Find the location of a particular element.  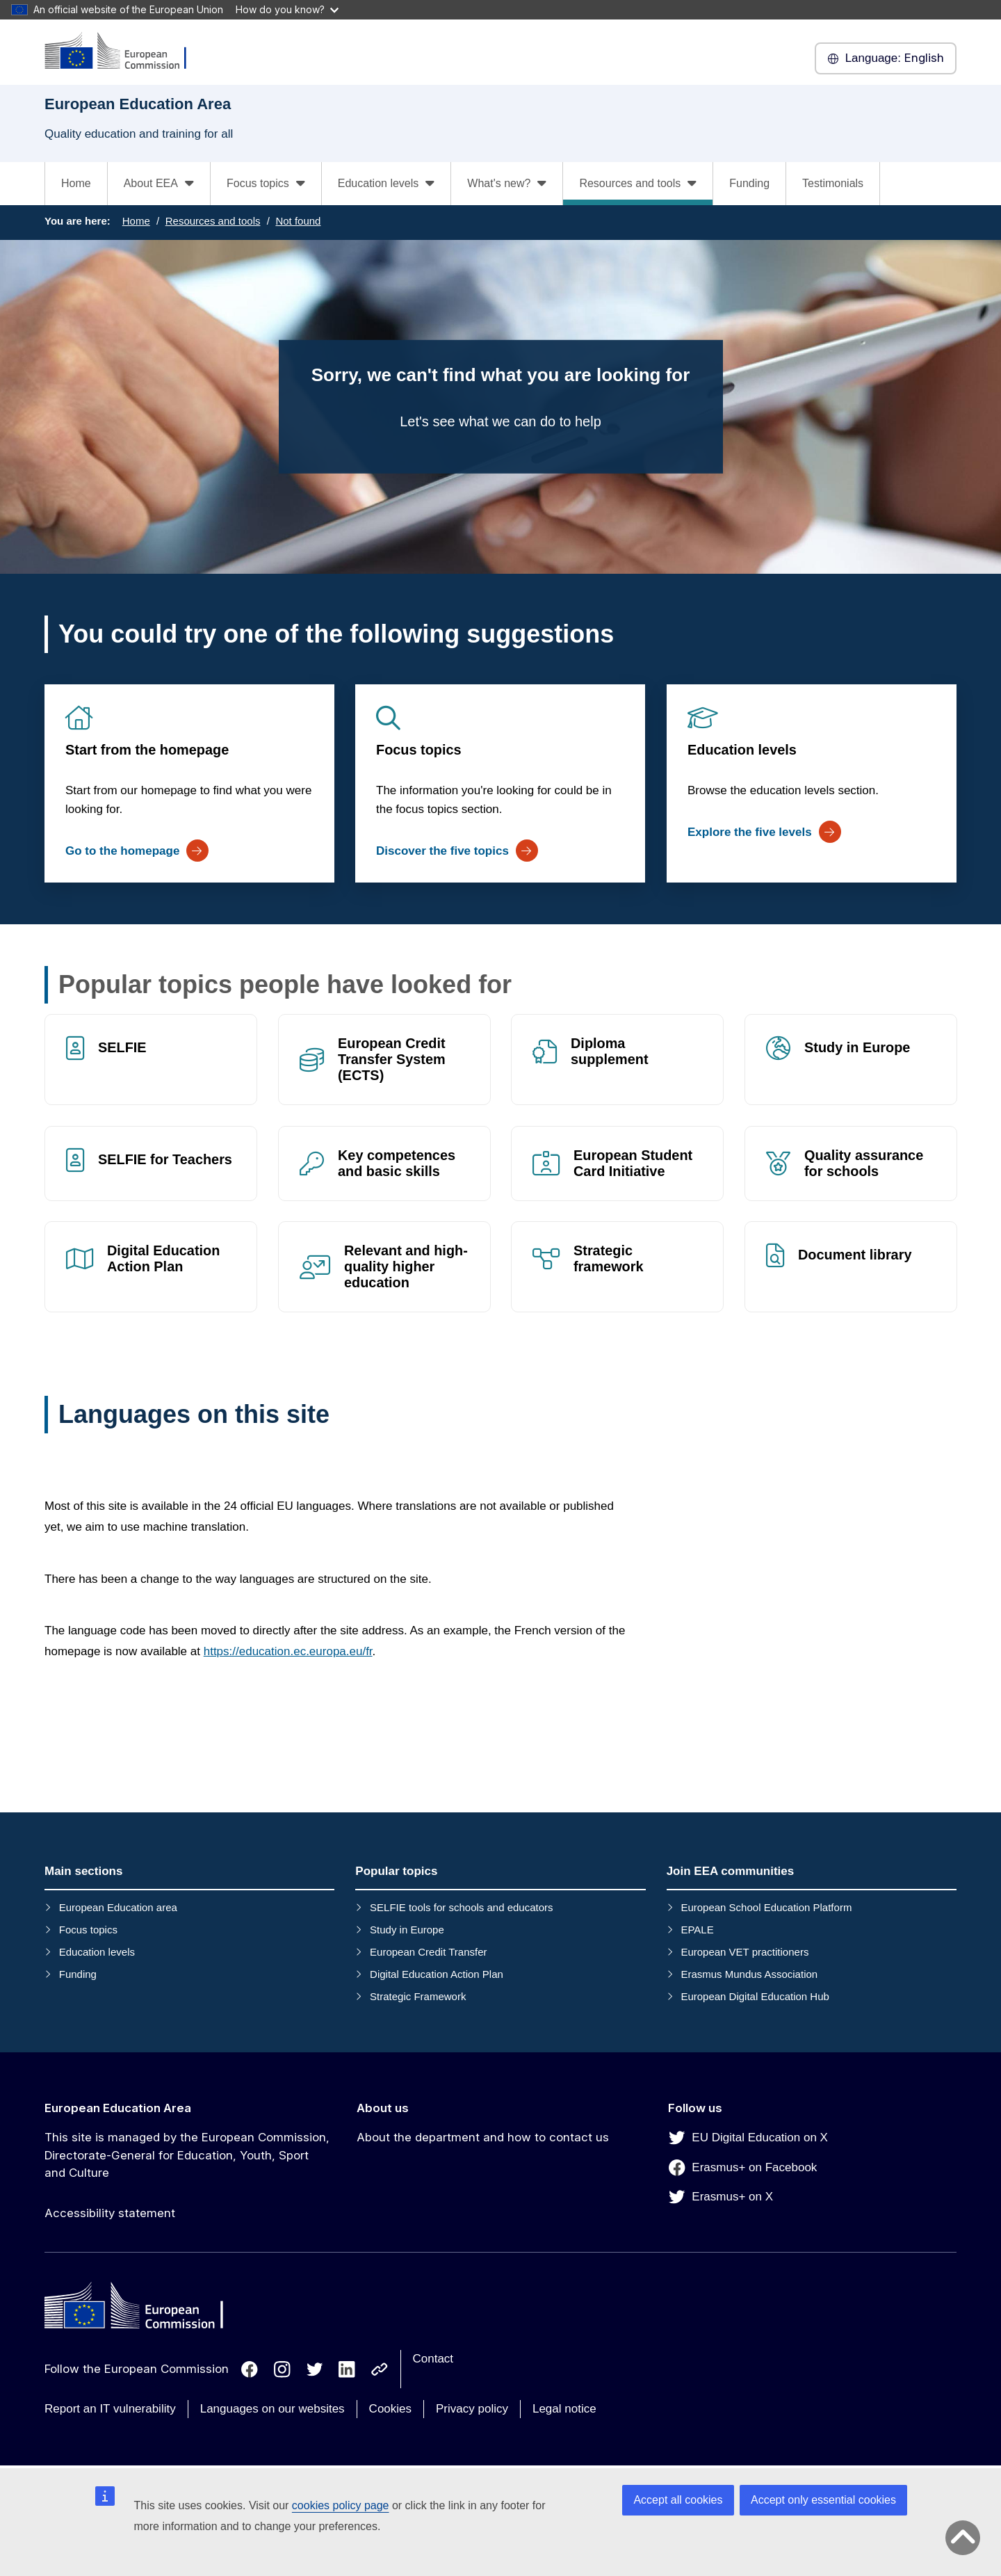

EPALE is located at coordinates (697, 1929).